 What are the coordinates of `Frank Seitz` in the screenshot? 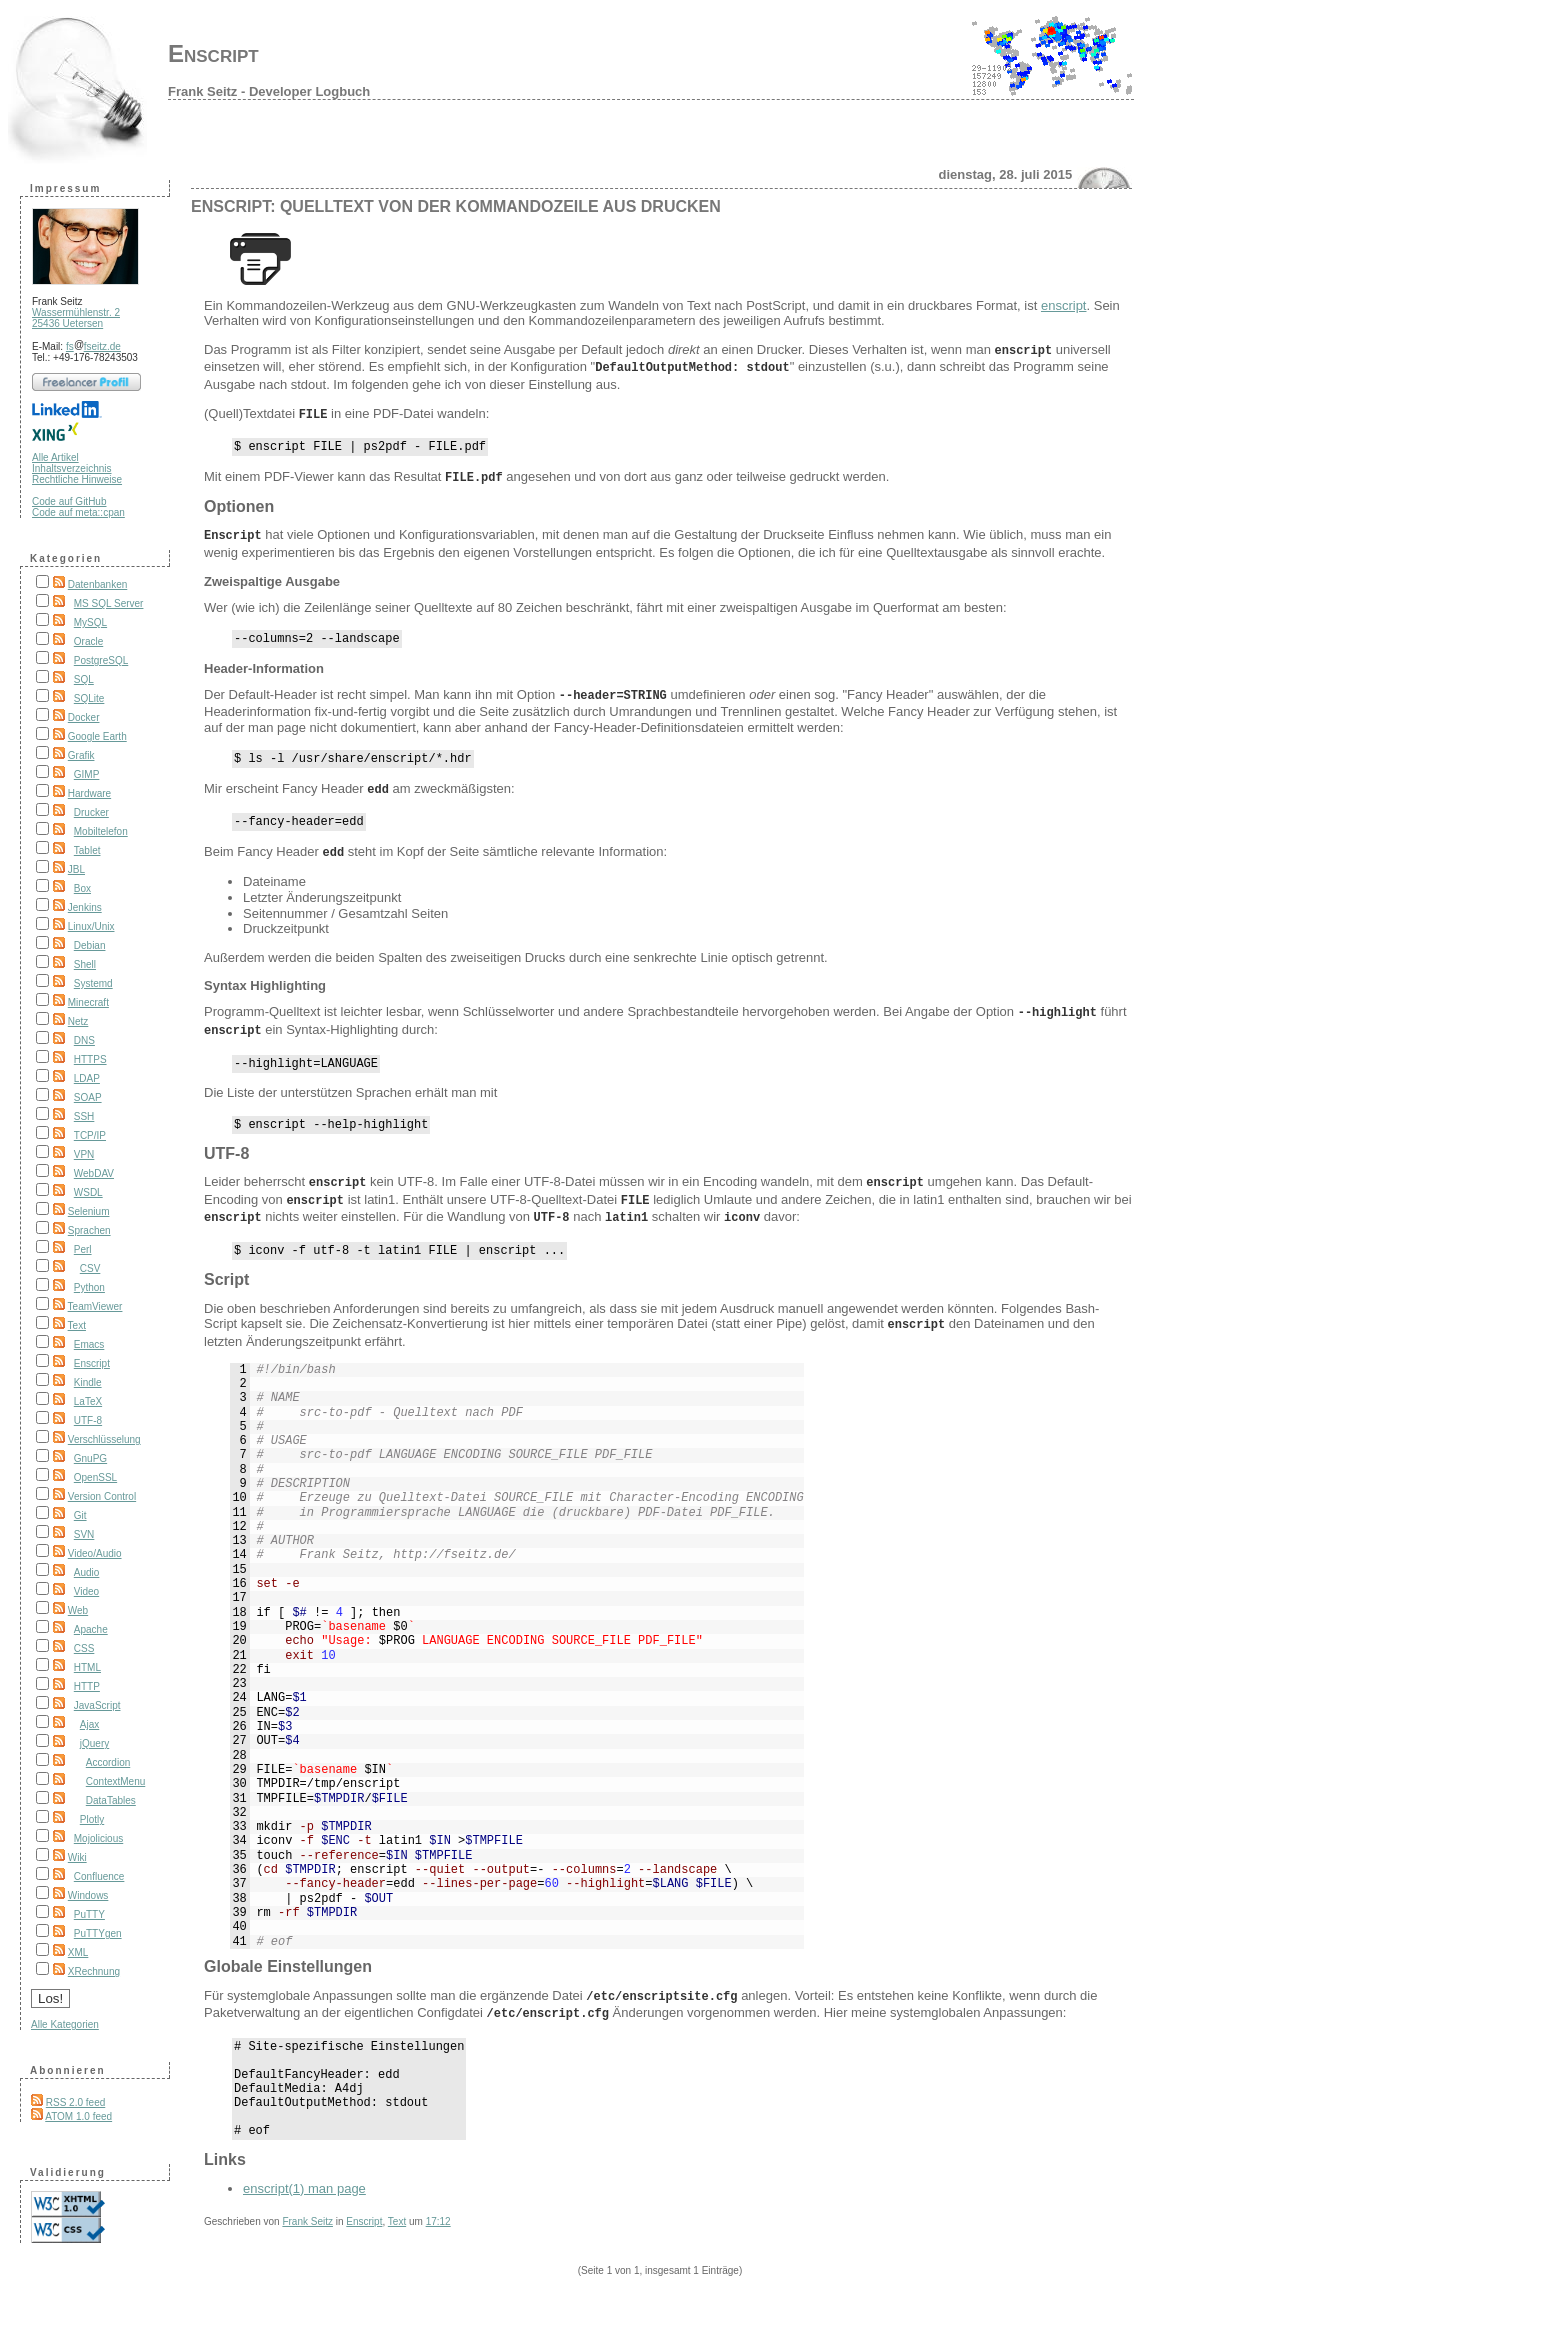 It's located at (307, 2231).